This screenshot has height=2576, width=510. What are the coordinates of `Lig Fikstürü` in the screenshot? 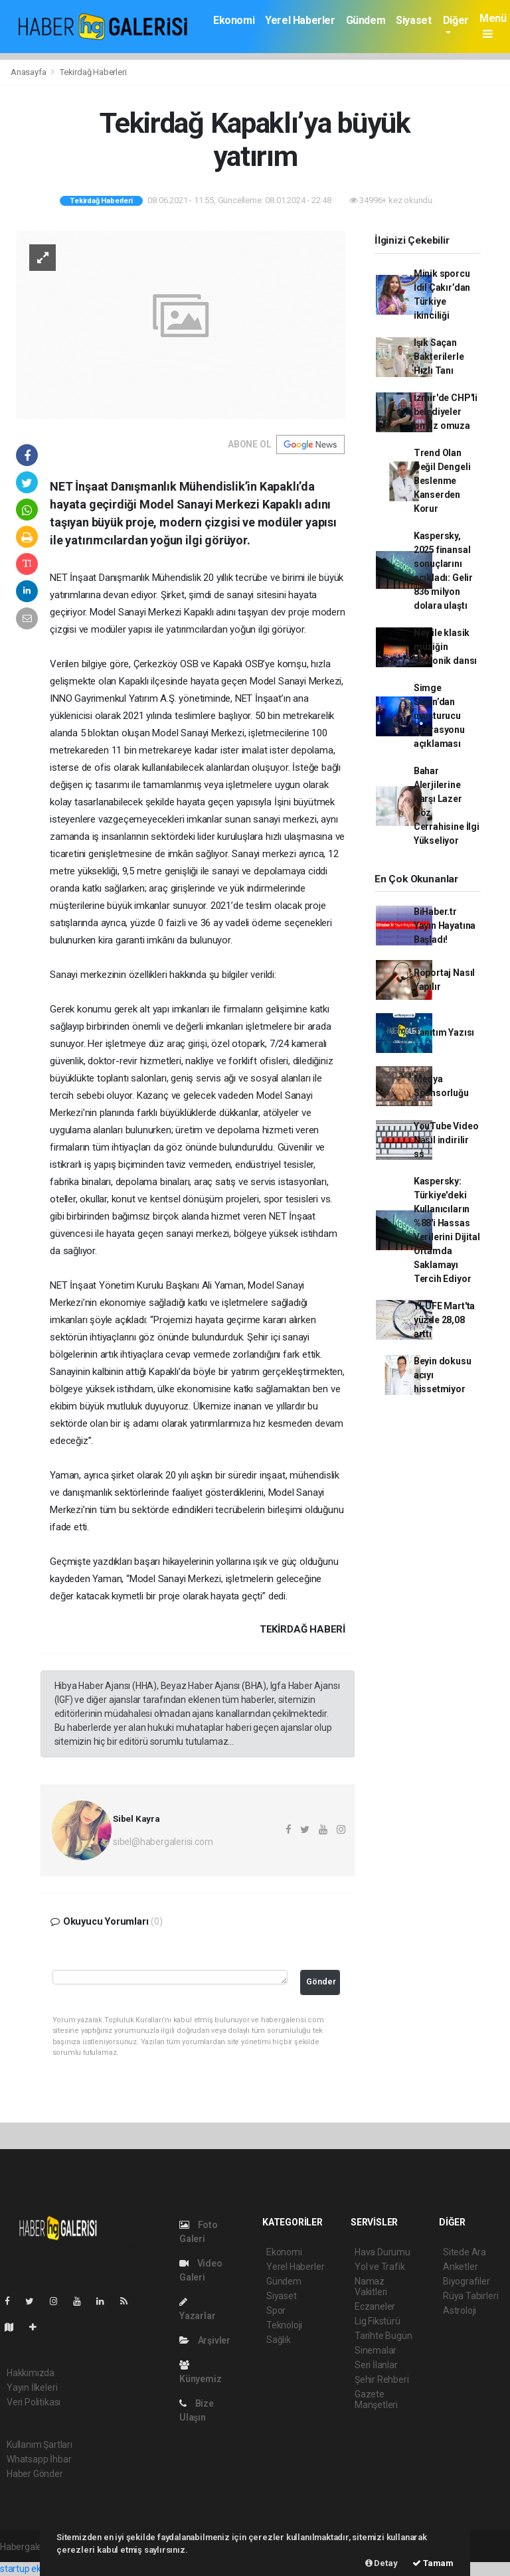 It's located at (377, 2321).